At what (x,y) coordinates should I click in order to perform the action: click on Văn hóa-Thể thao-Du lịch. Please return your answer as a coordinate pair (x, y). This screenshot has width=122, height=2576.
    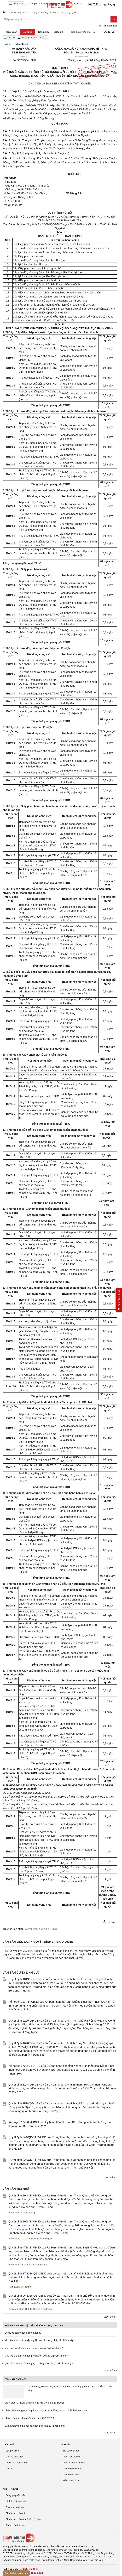
    Looking at the image, I should click on (34, 2264).